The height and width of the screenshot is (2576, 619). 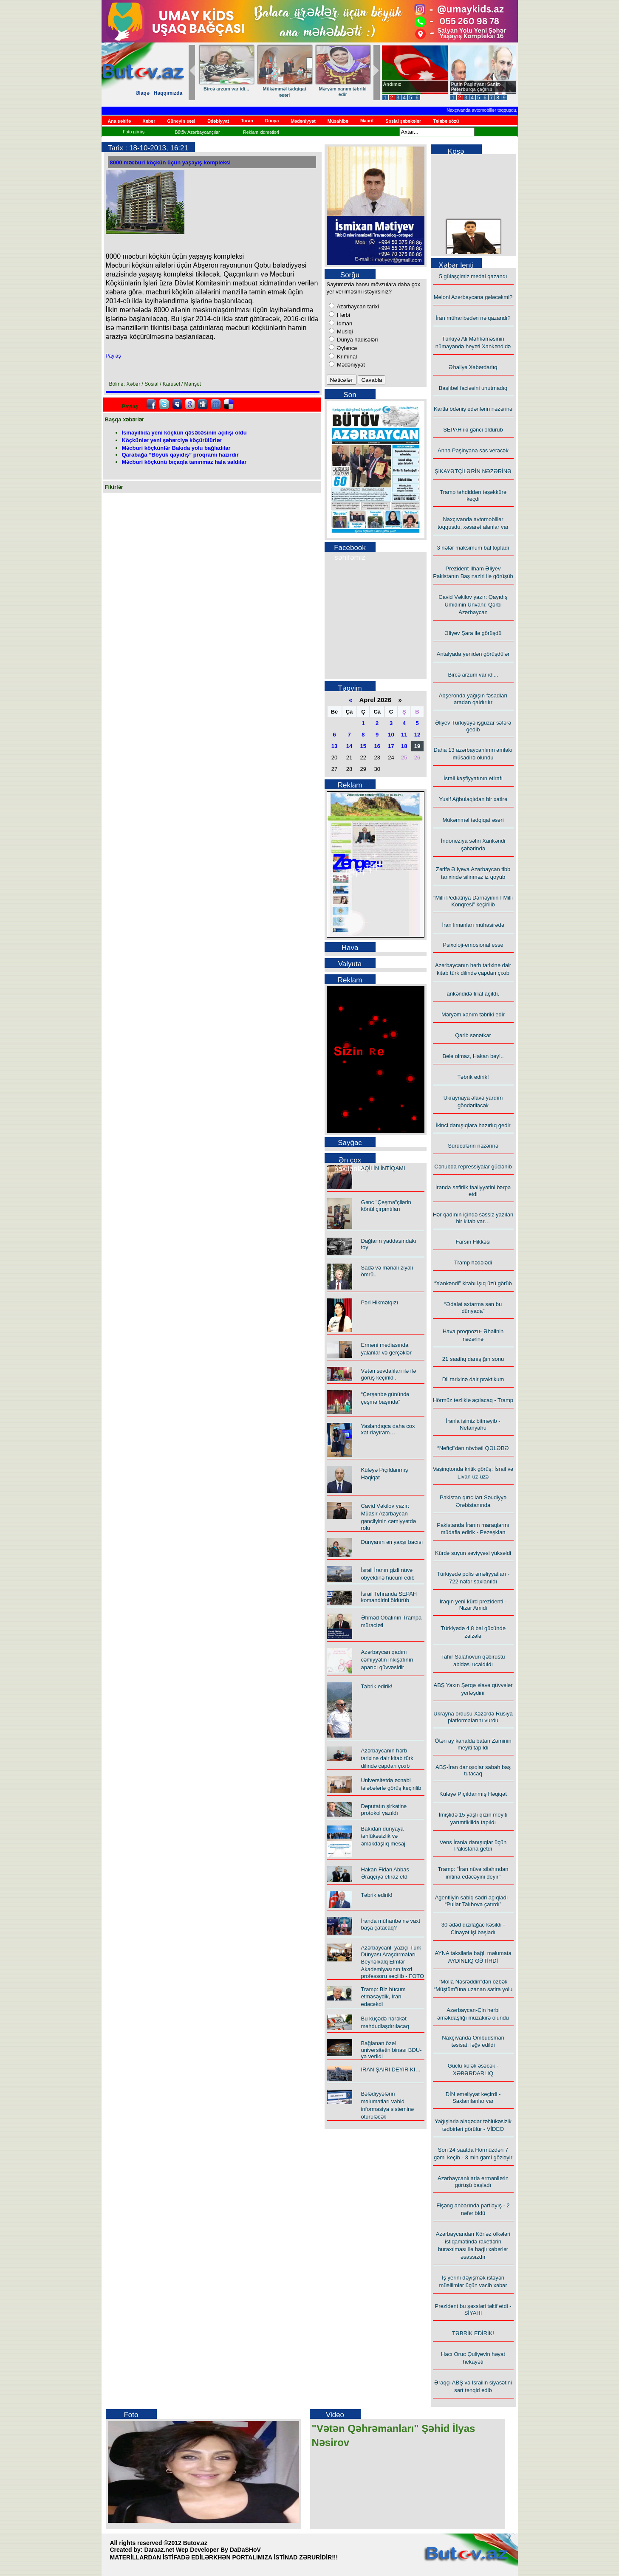 What do you see at coordinates (417, 734) in the screenshot?
I see `12` at bounding box center [417, 734].